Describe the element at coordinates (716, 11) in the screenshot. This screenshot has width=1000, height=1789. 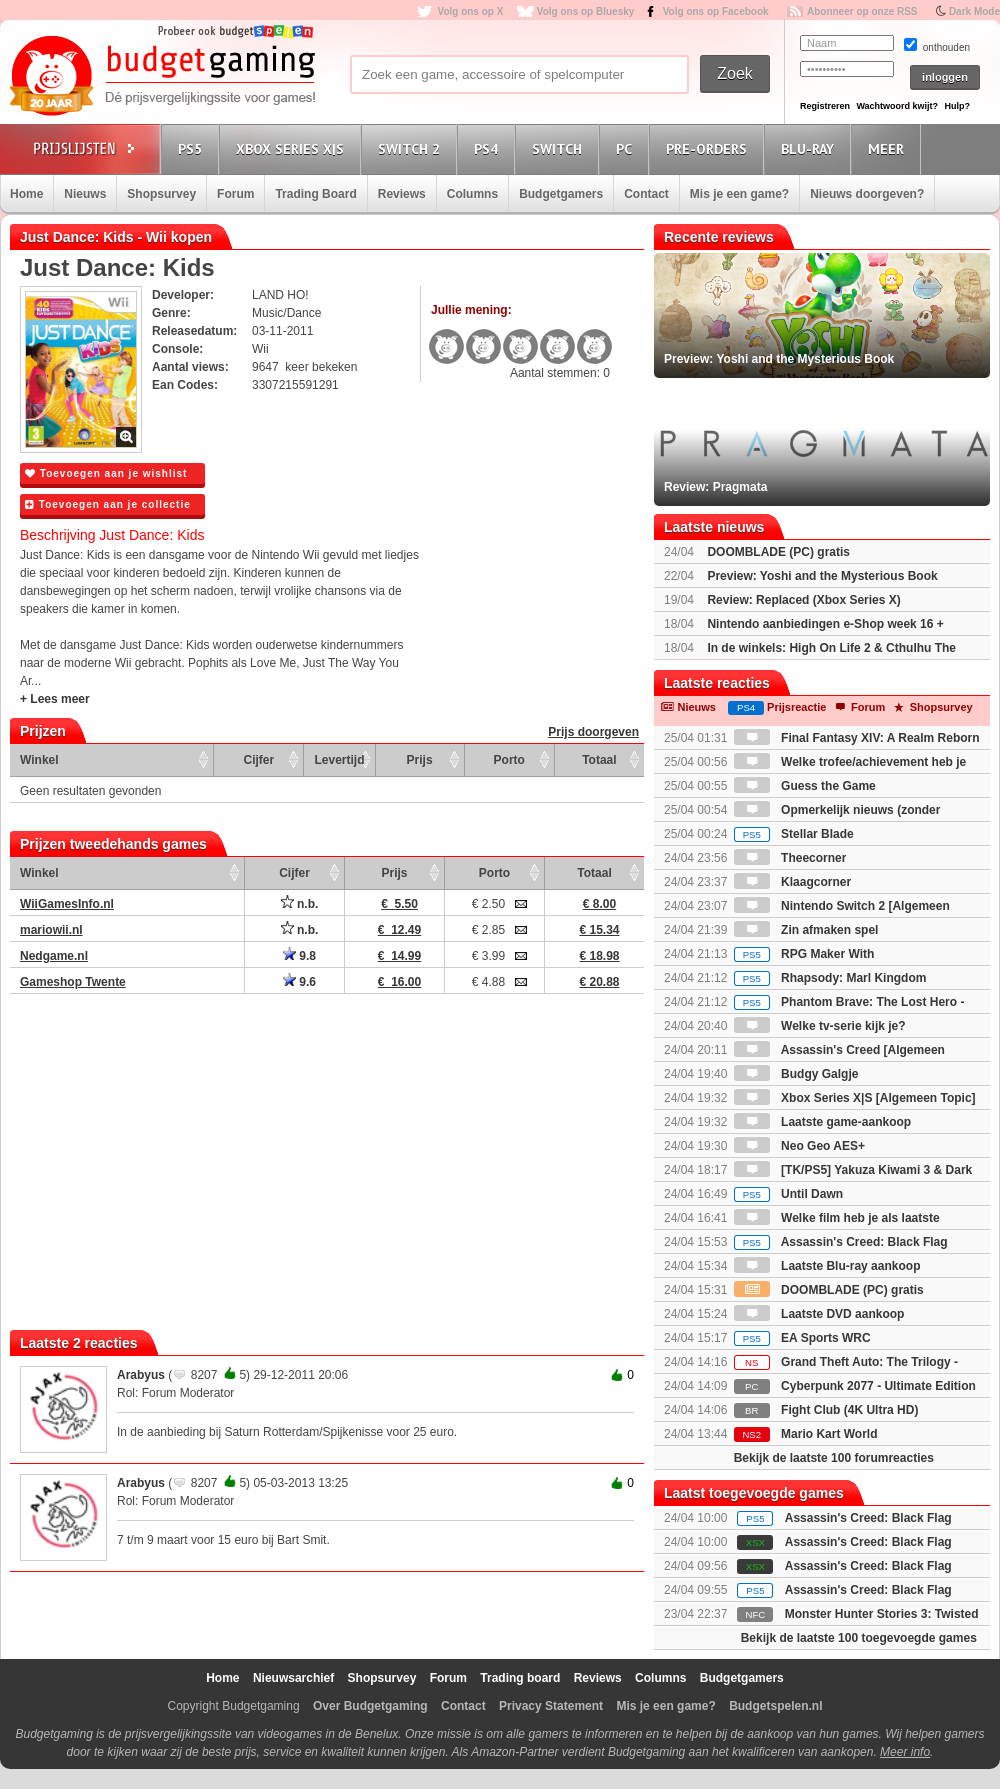
I see `Volg ons op Facebook` at that location.